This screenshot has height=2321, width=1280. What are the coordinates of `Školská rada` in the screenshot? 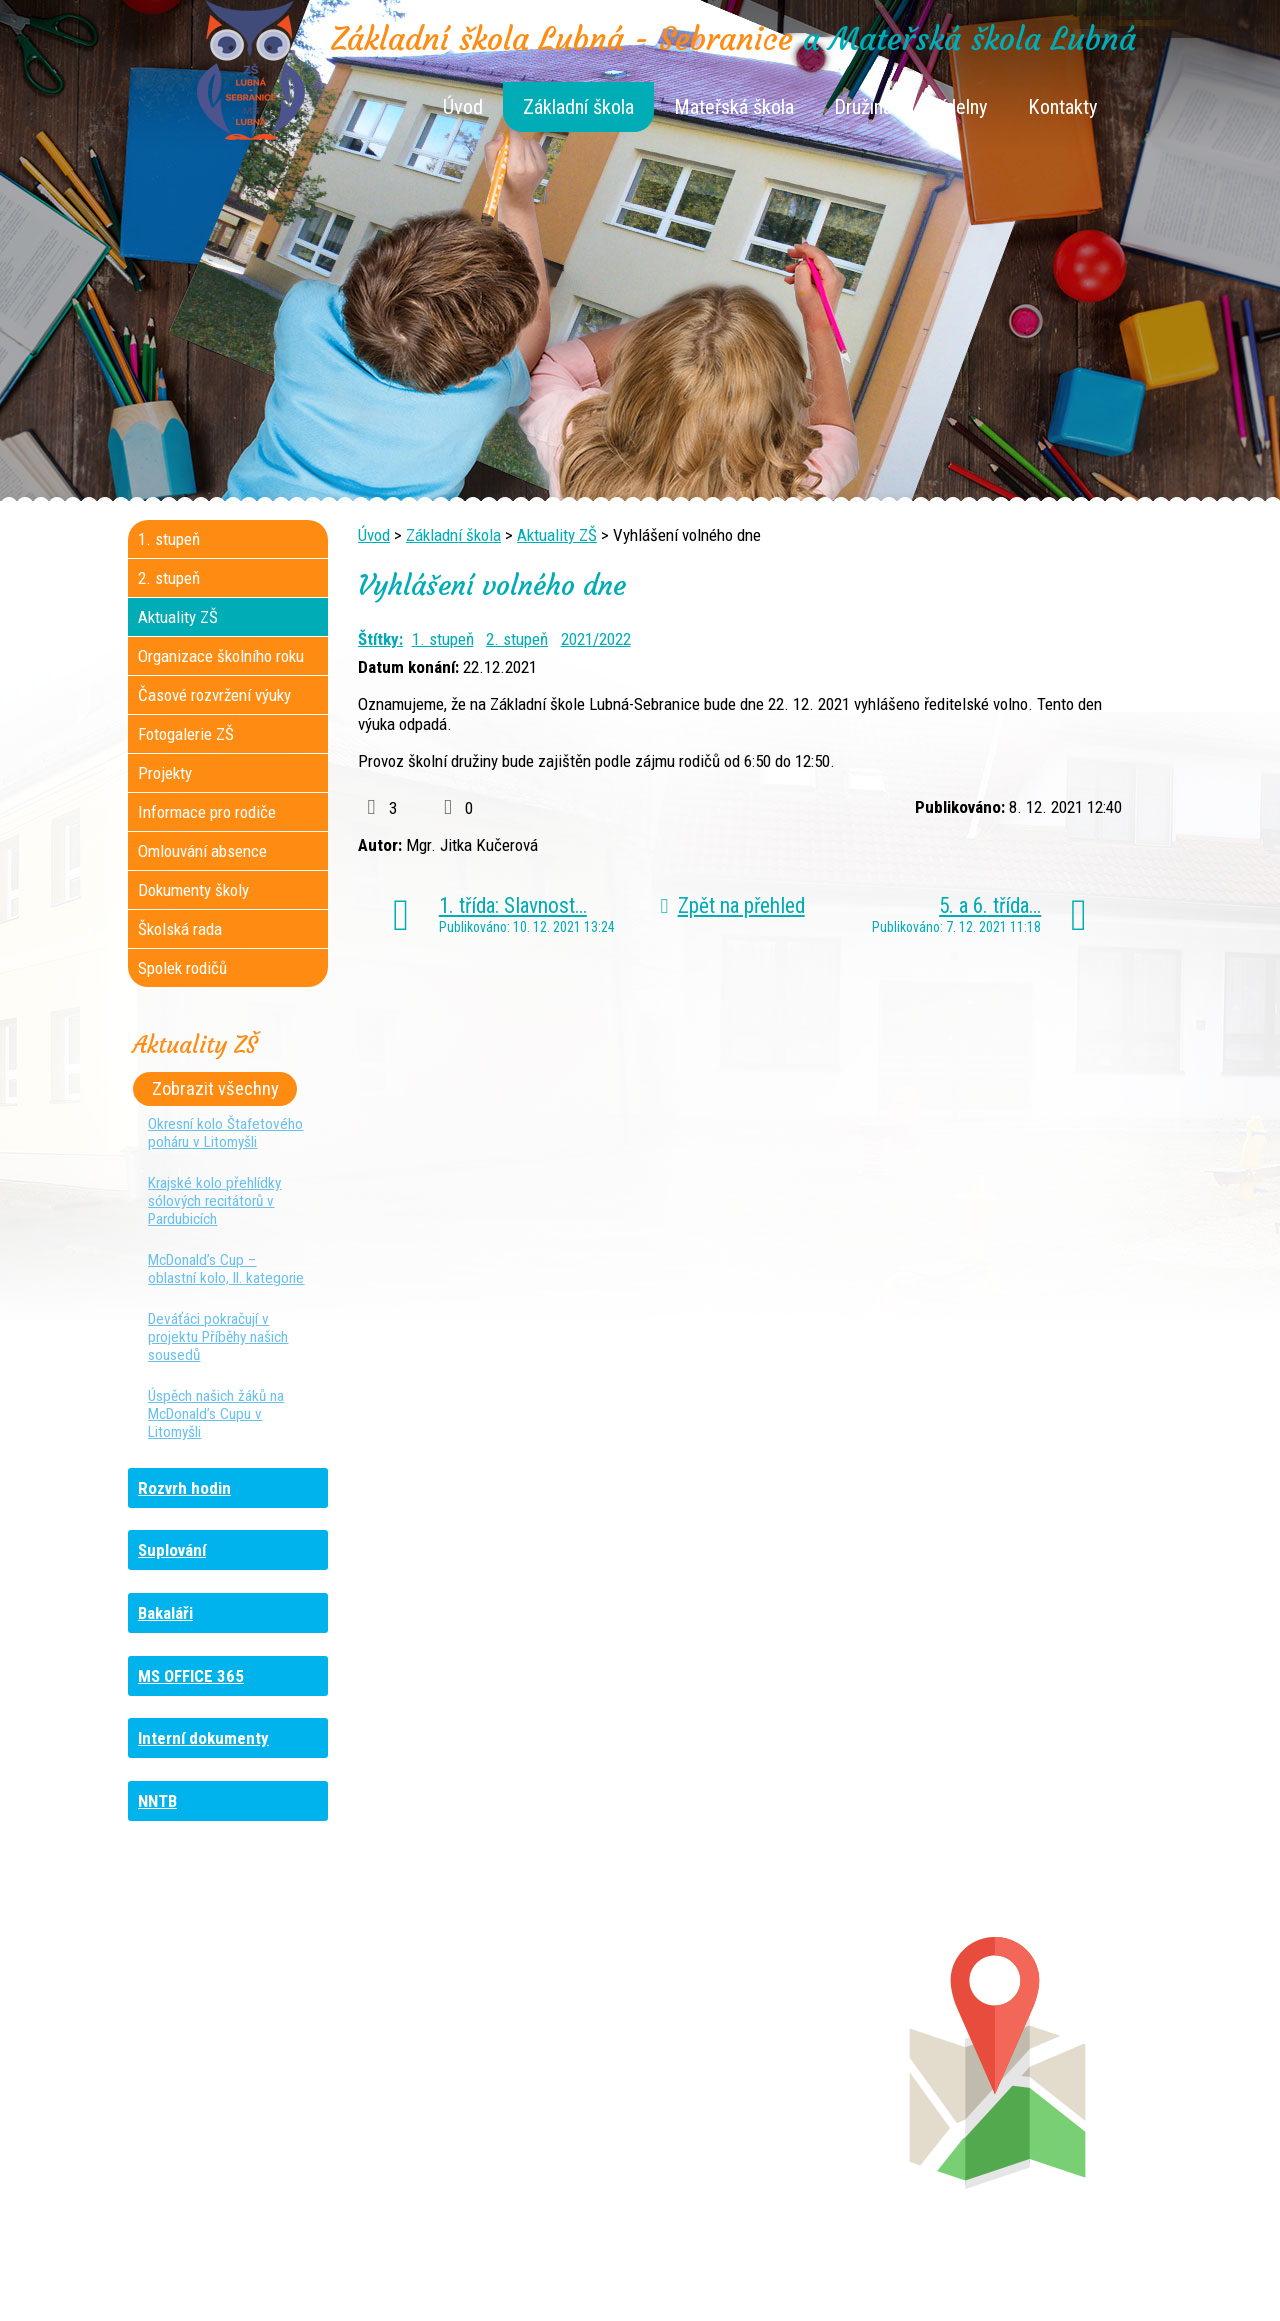 It's located at (180, 929).